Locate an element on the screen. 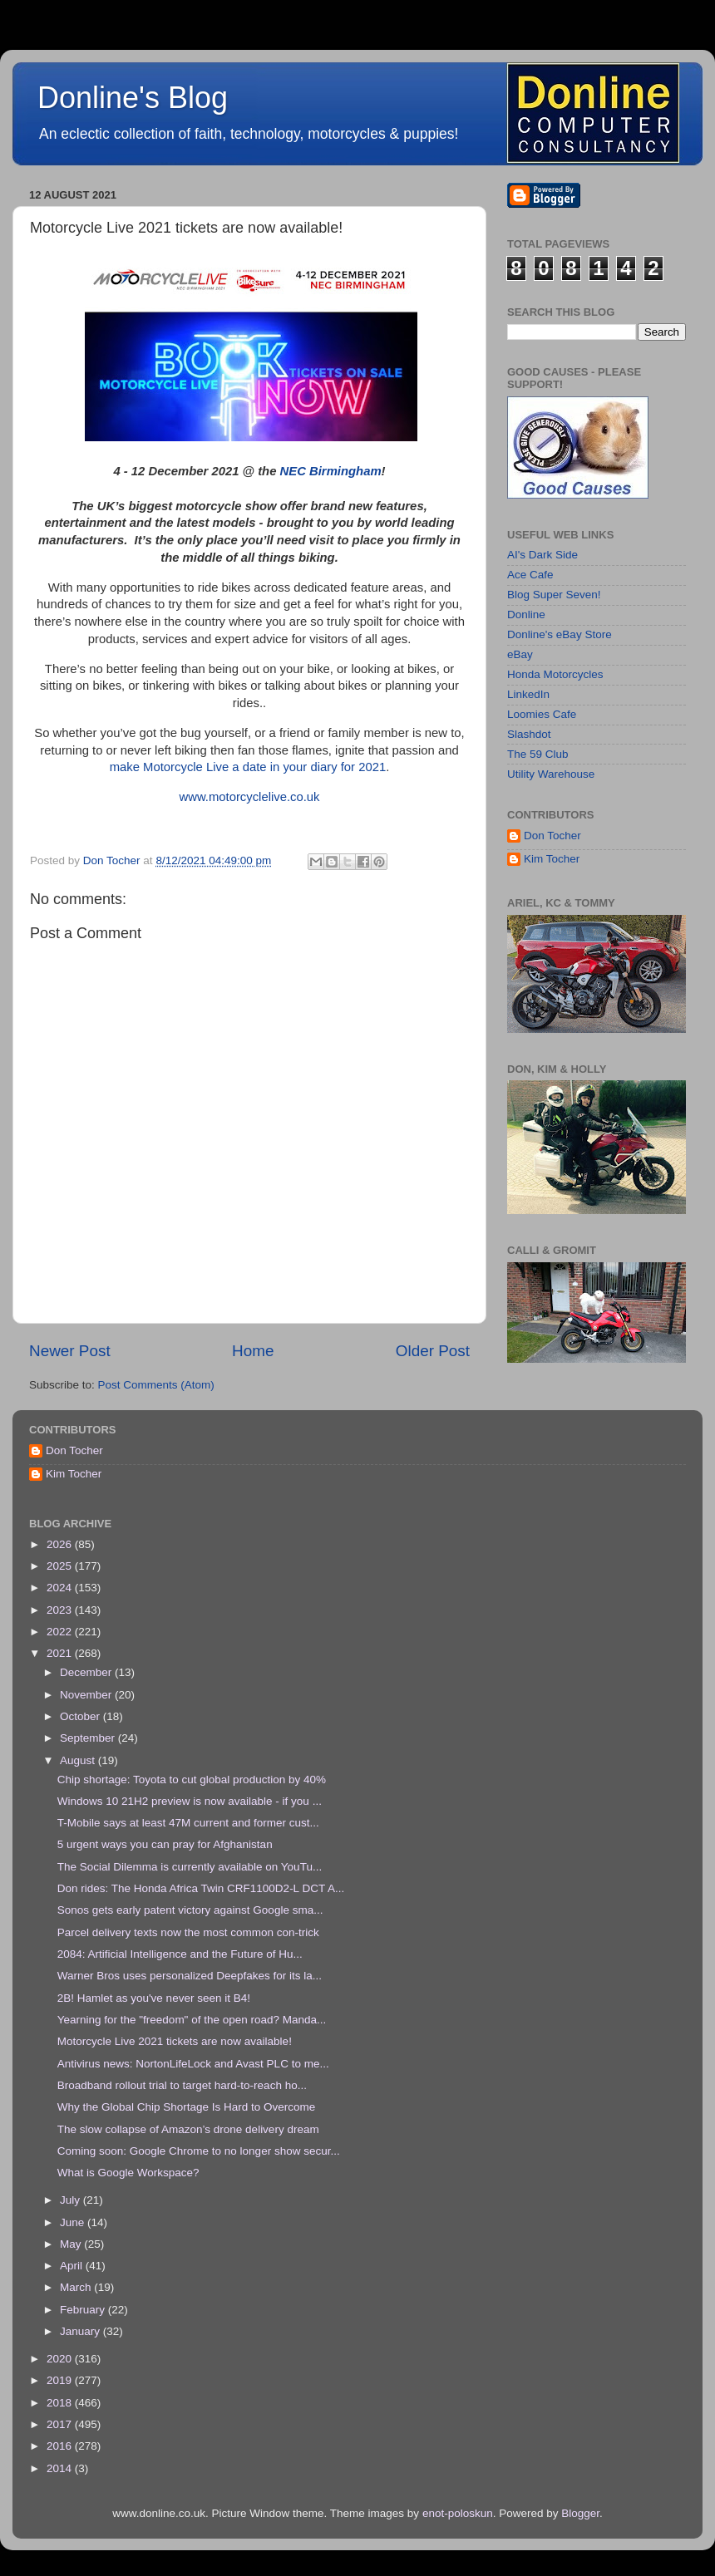 The width and height of the screenshot is (715, 2576). 2024 is located at coordinates (61, 1587).